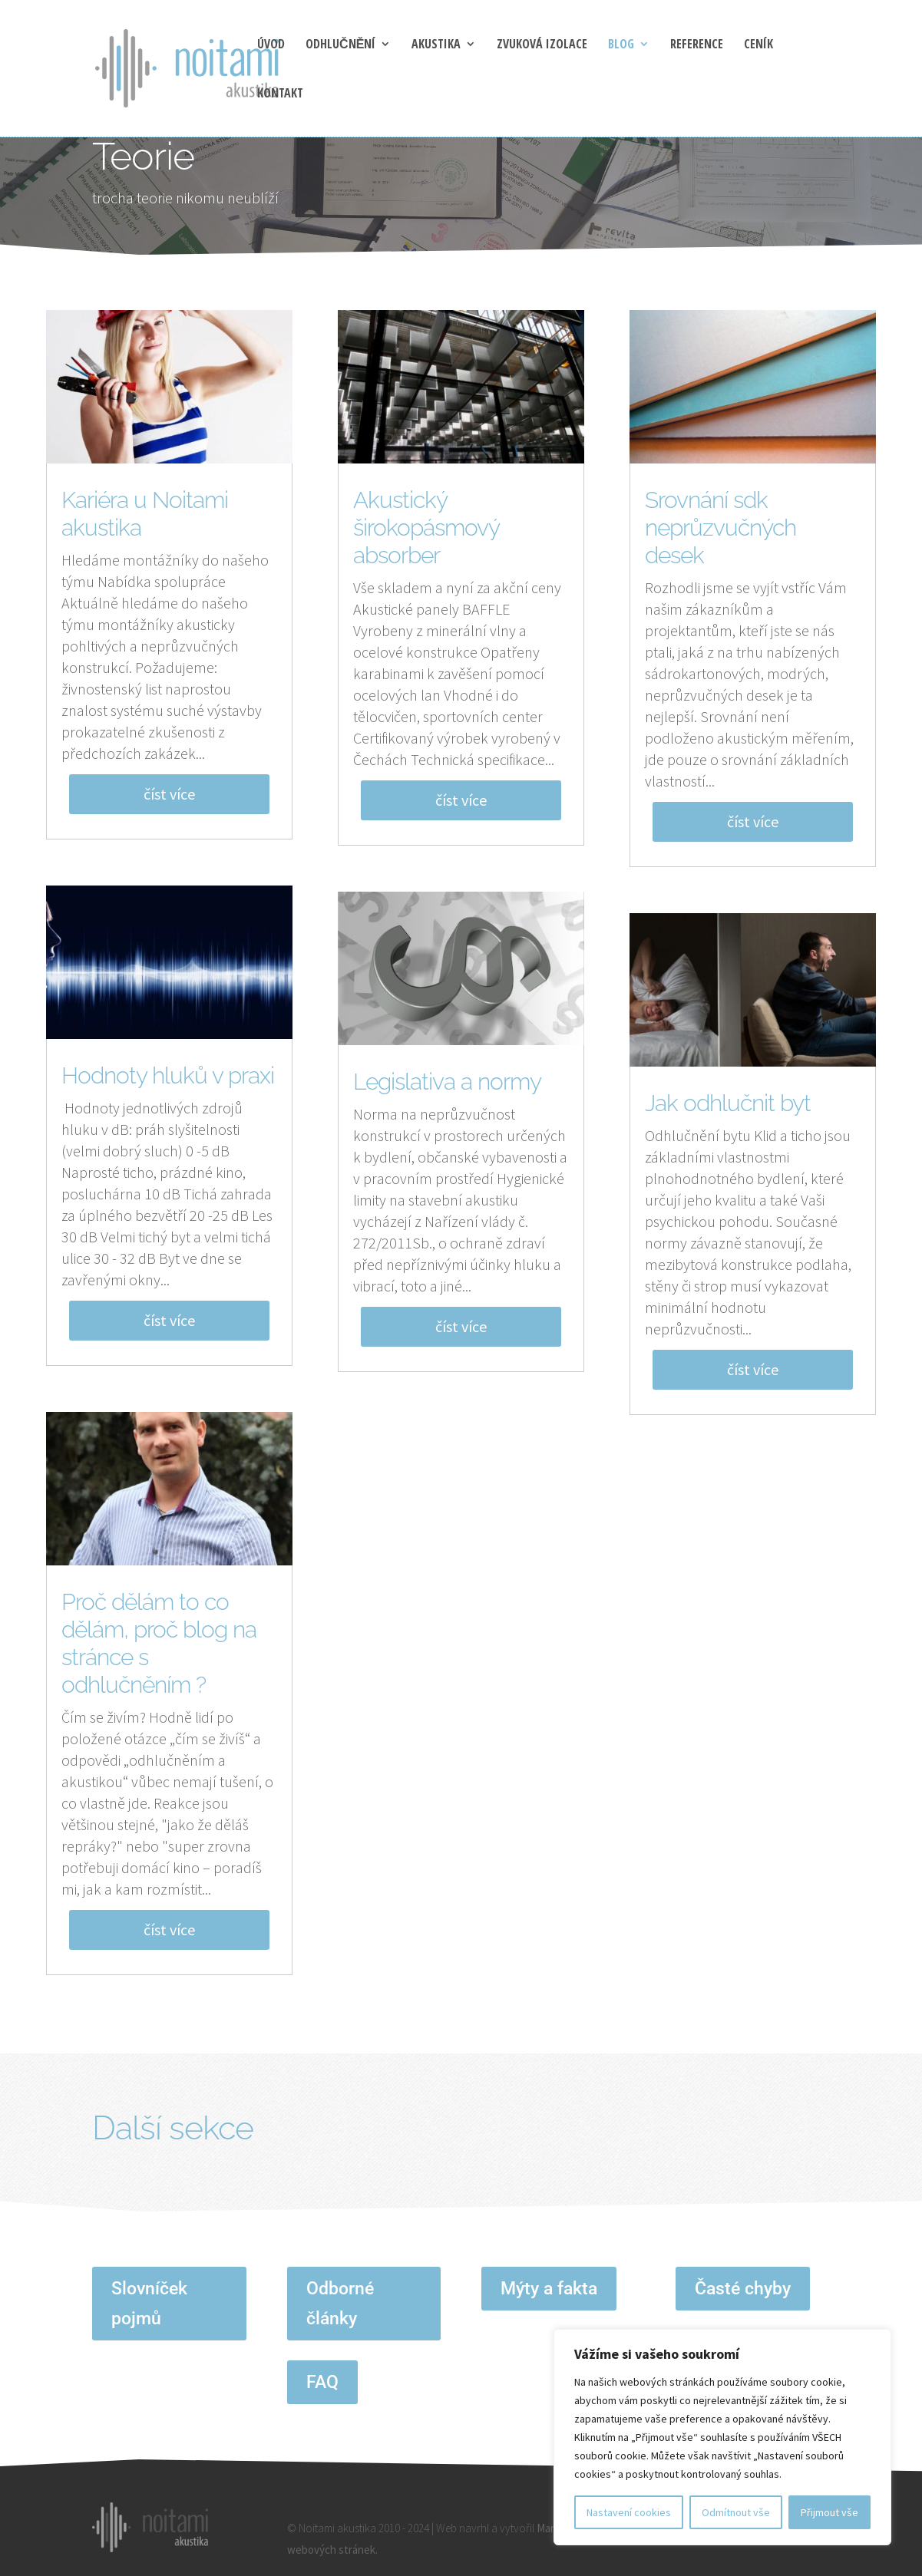 This screenshot has height=2576, width=922. Describe the element at coordinates (621, 45) in the screenshot. I see `blog` at that location.